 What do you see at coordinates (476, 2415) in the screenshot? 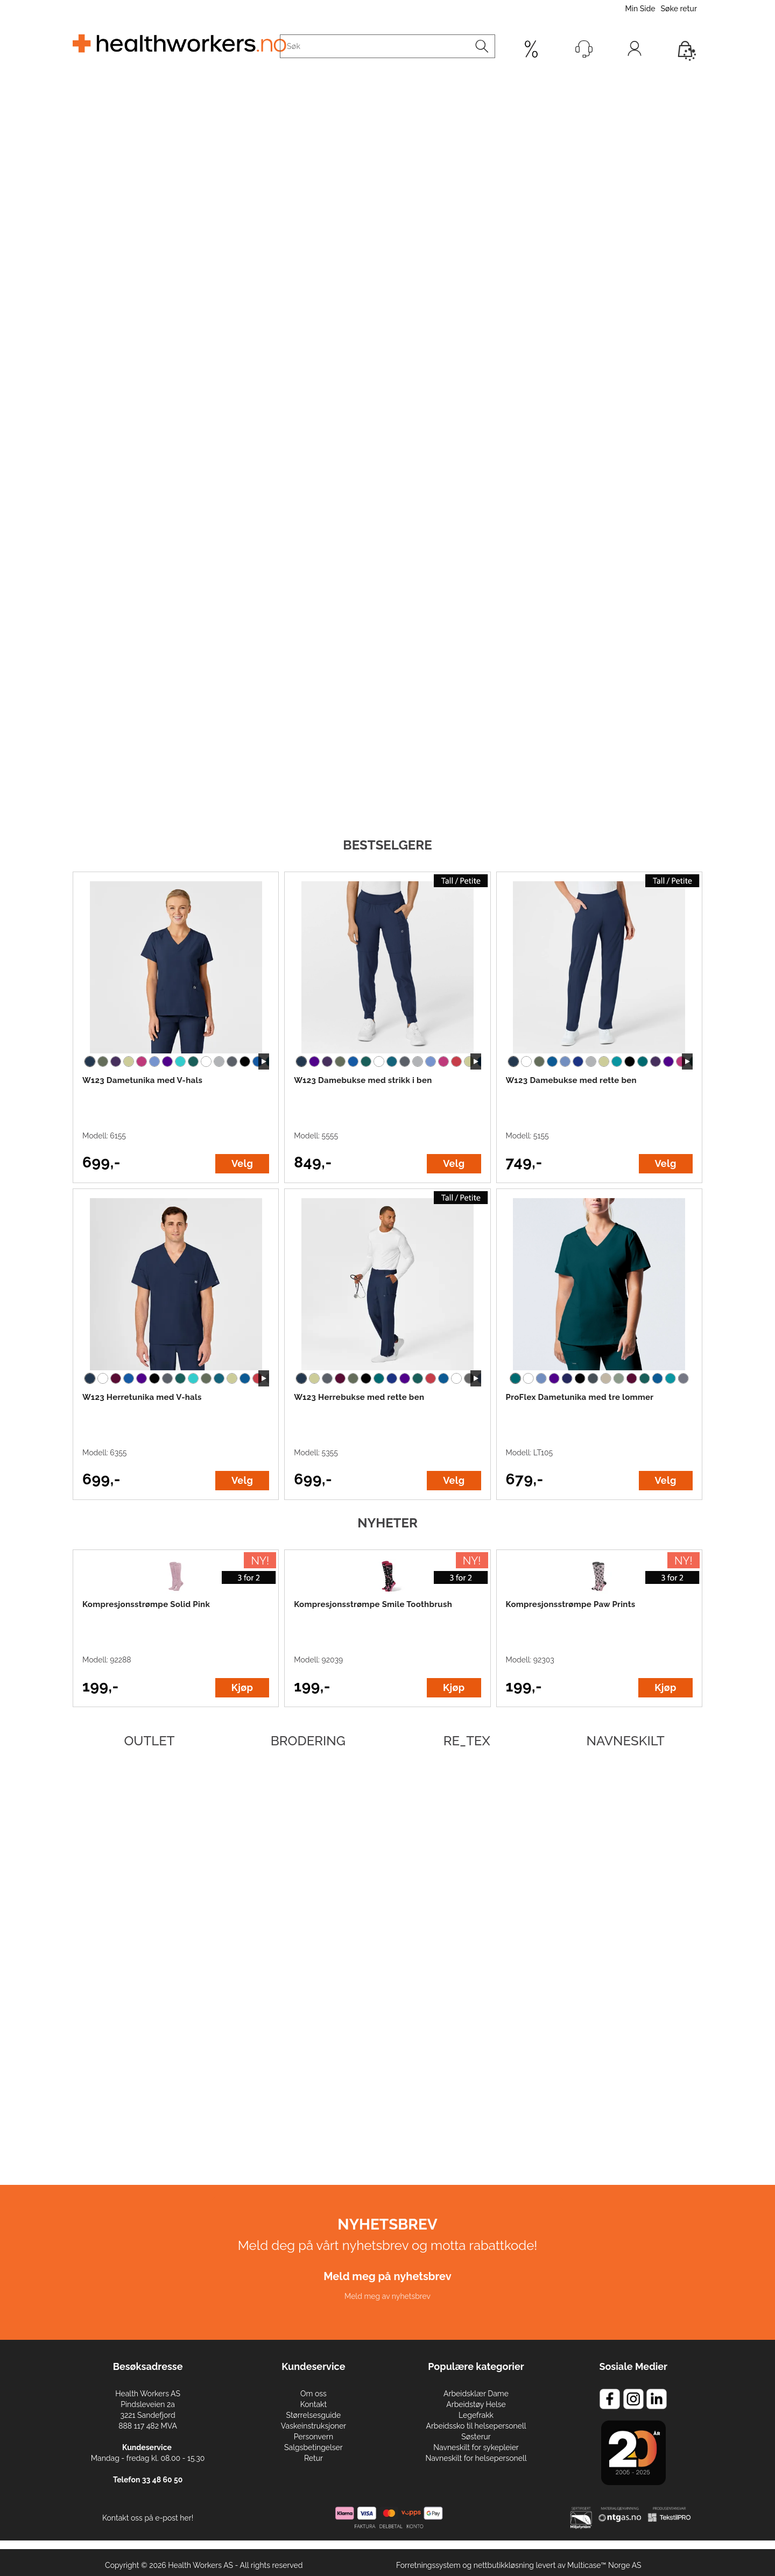
I see `Legefrakk` at bounding box center [476, 2415].